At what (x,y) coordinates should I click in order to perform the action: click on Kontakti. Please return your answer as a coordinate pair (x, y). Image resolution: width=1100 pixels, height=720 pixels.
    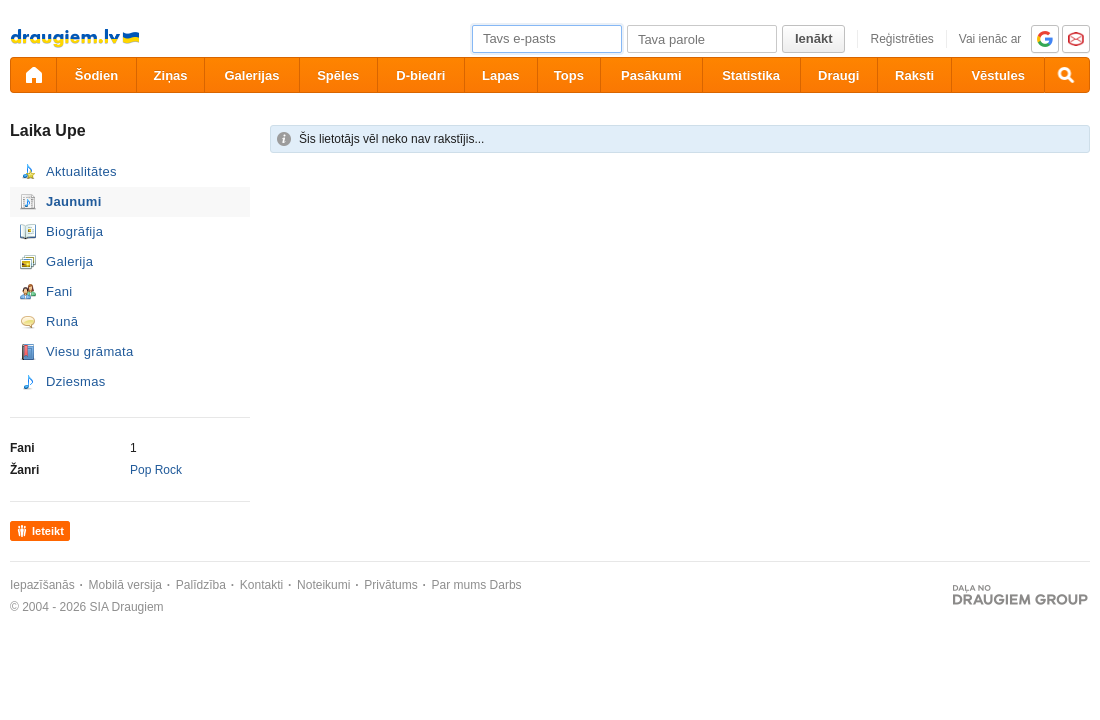
    Looking at the image, I should click on (261, 585).